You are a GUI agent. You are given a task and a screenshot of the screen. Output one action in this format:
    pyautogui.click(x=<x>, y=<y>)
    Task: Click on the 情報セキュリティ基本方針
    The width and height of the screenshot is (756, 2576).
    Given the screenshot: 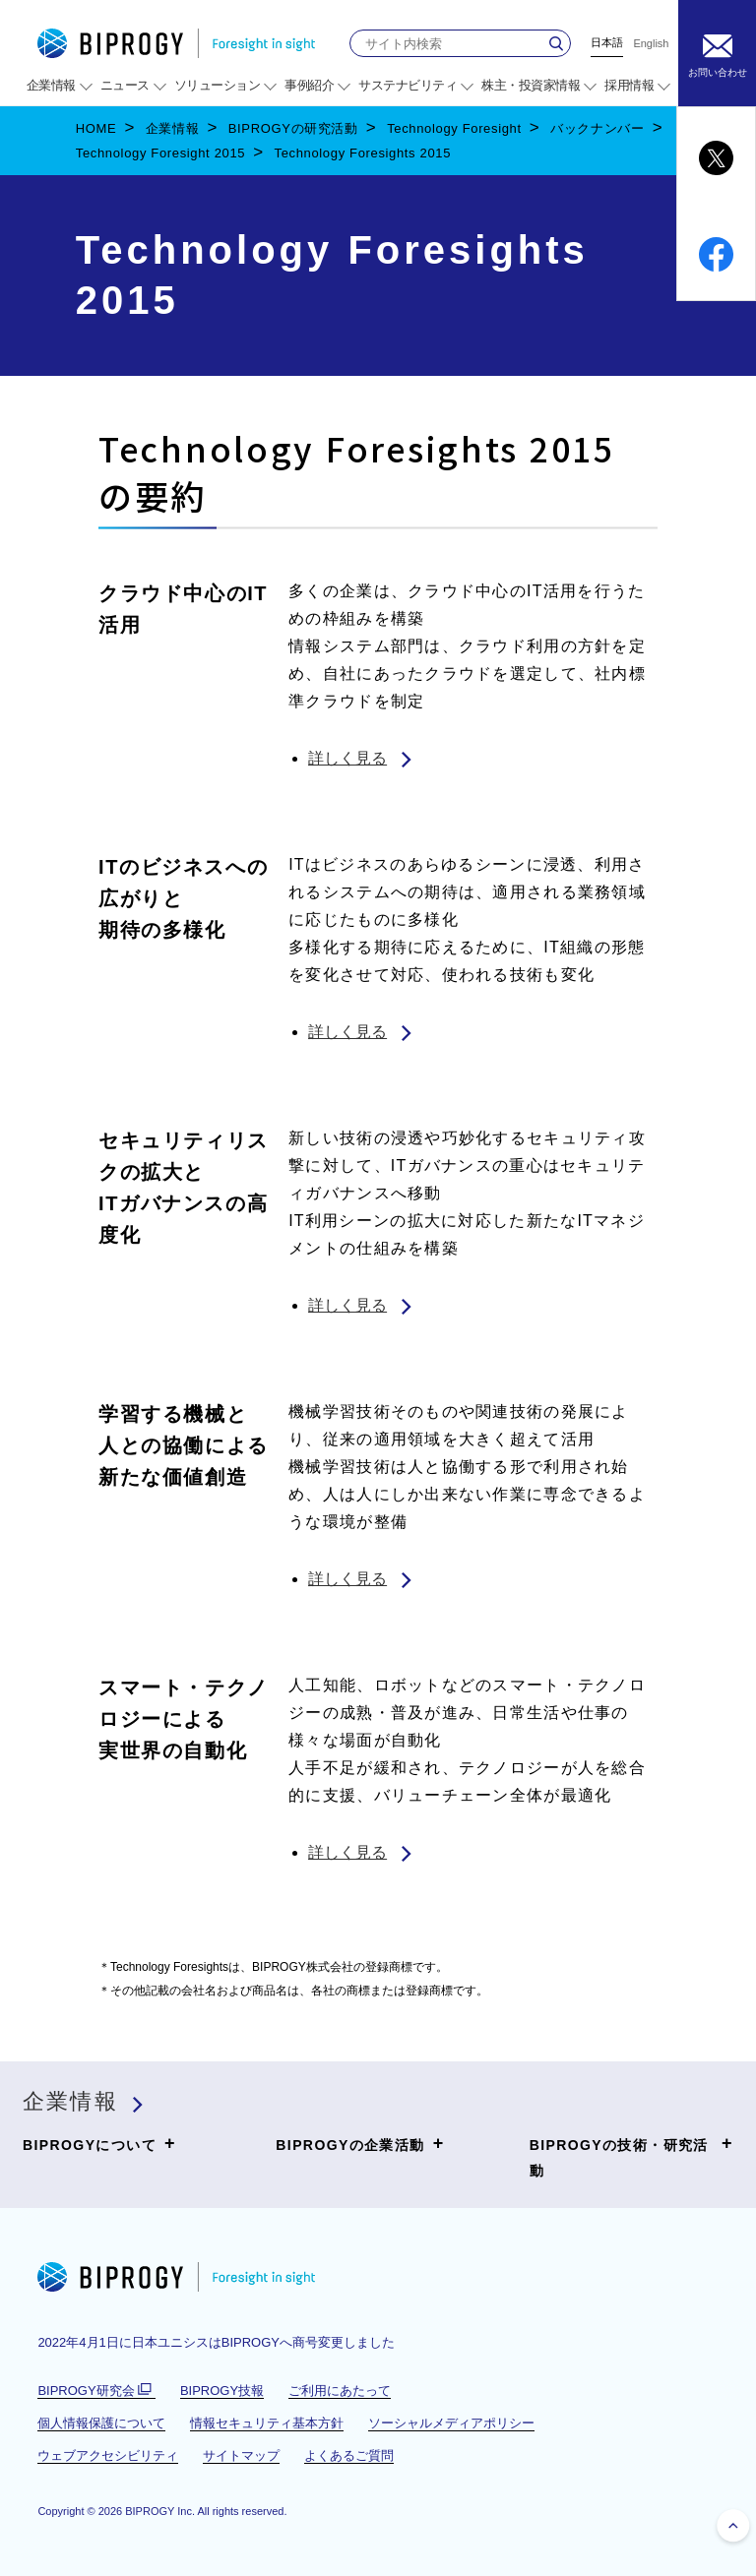 What is the action you would take?
    pyautogui.click(x=267, y=2423)
    